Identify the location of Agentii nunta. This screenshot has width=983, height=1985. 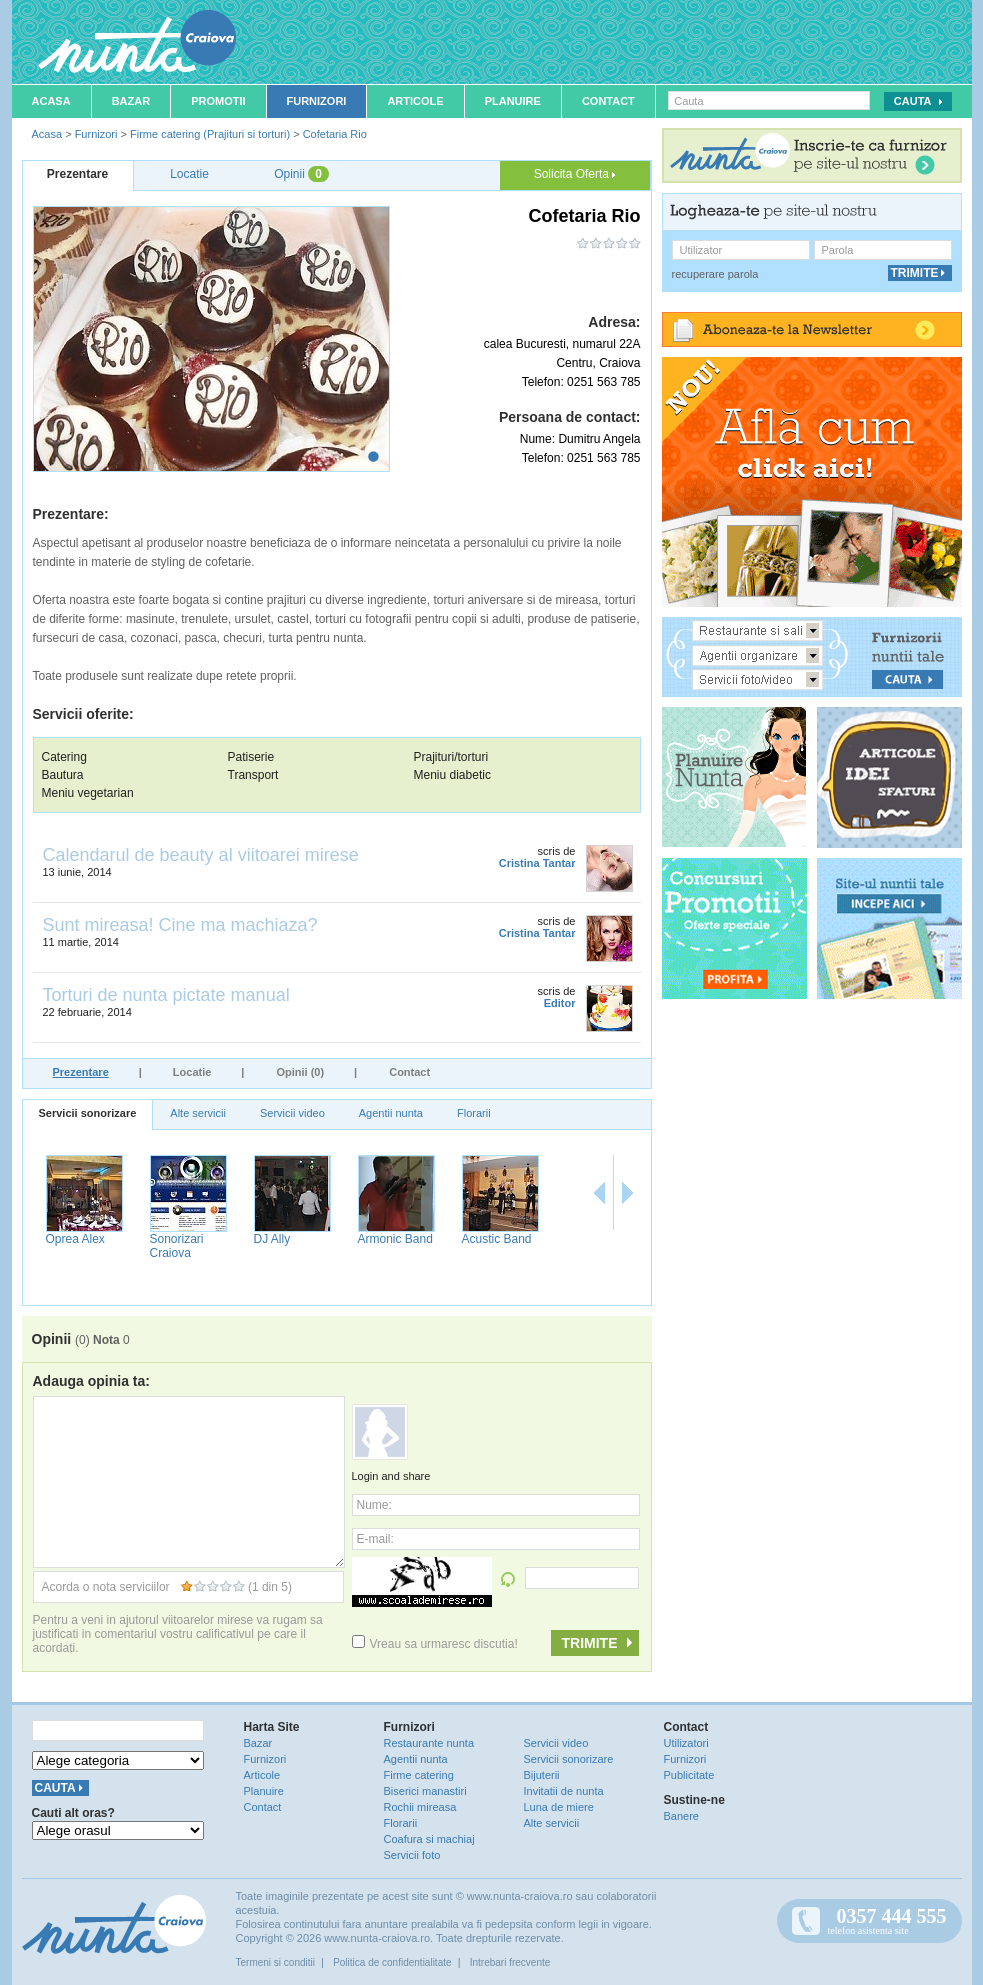
(391, 1113).